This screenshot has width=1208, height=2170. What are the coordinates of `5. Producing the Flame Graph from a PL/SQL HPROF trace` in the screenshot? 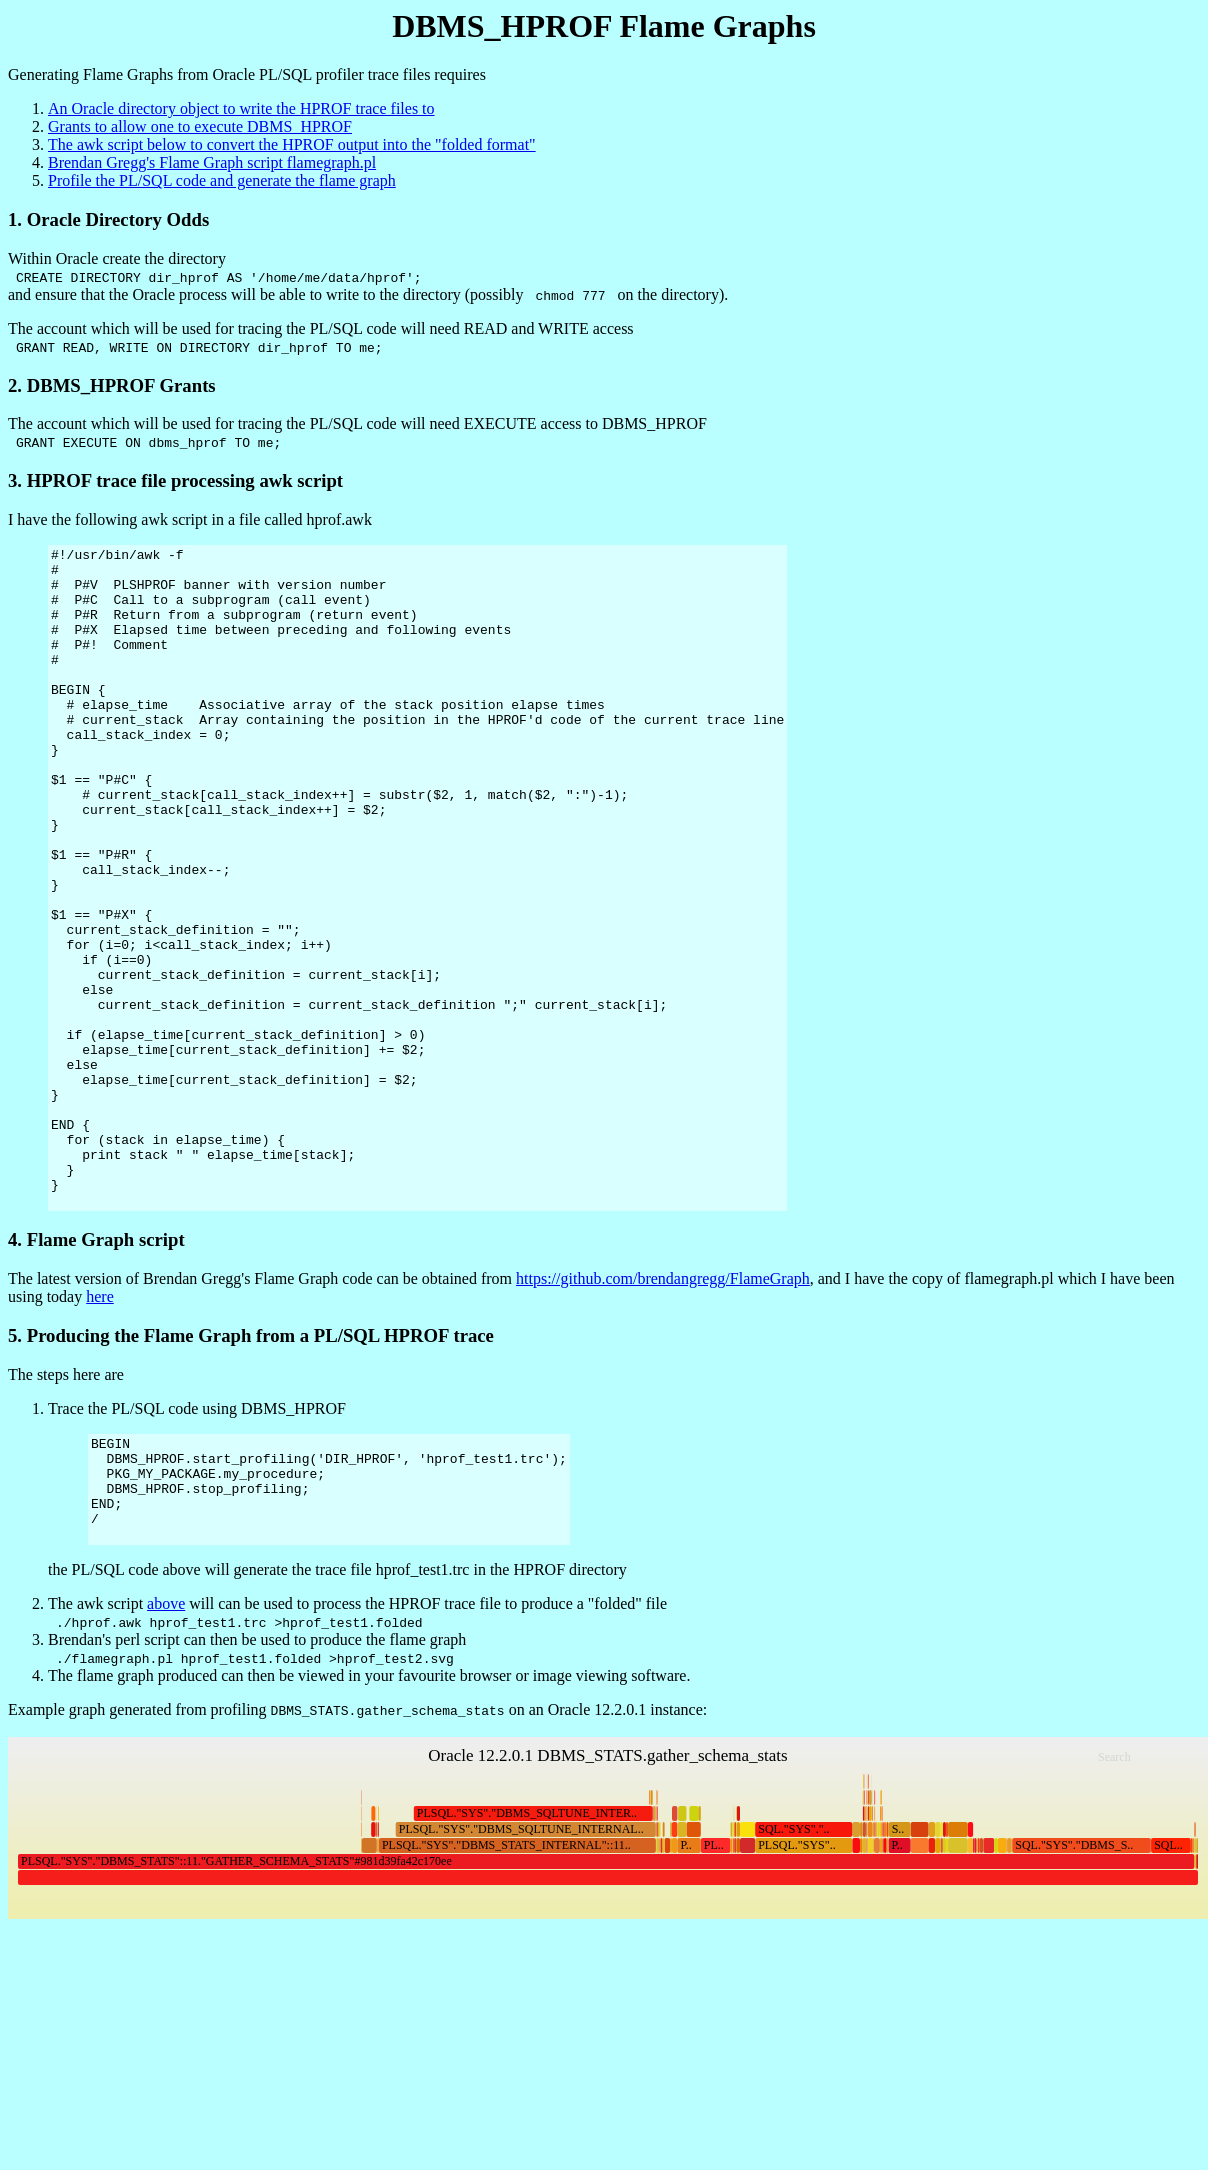 It's located at (251, 1467).